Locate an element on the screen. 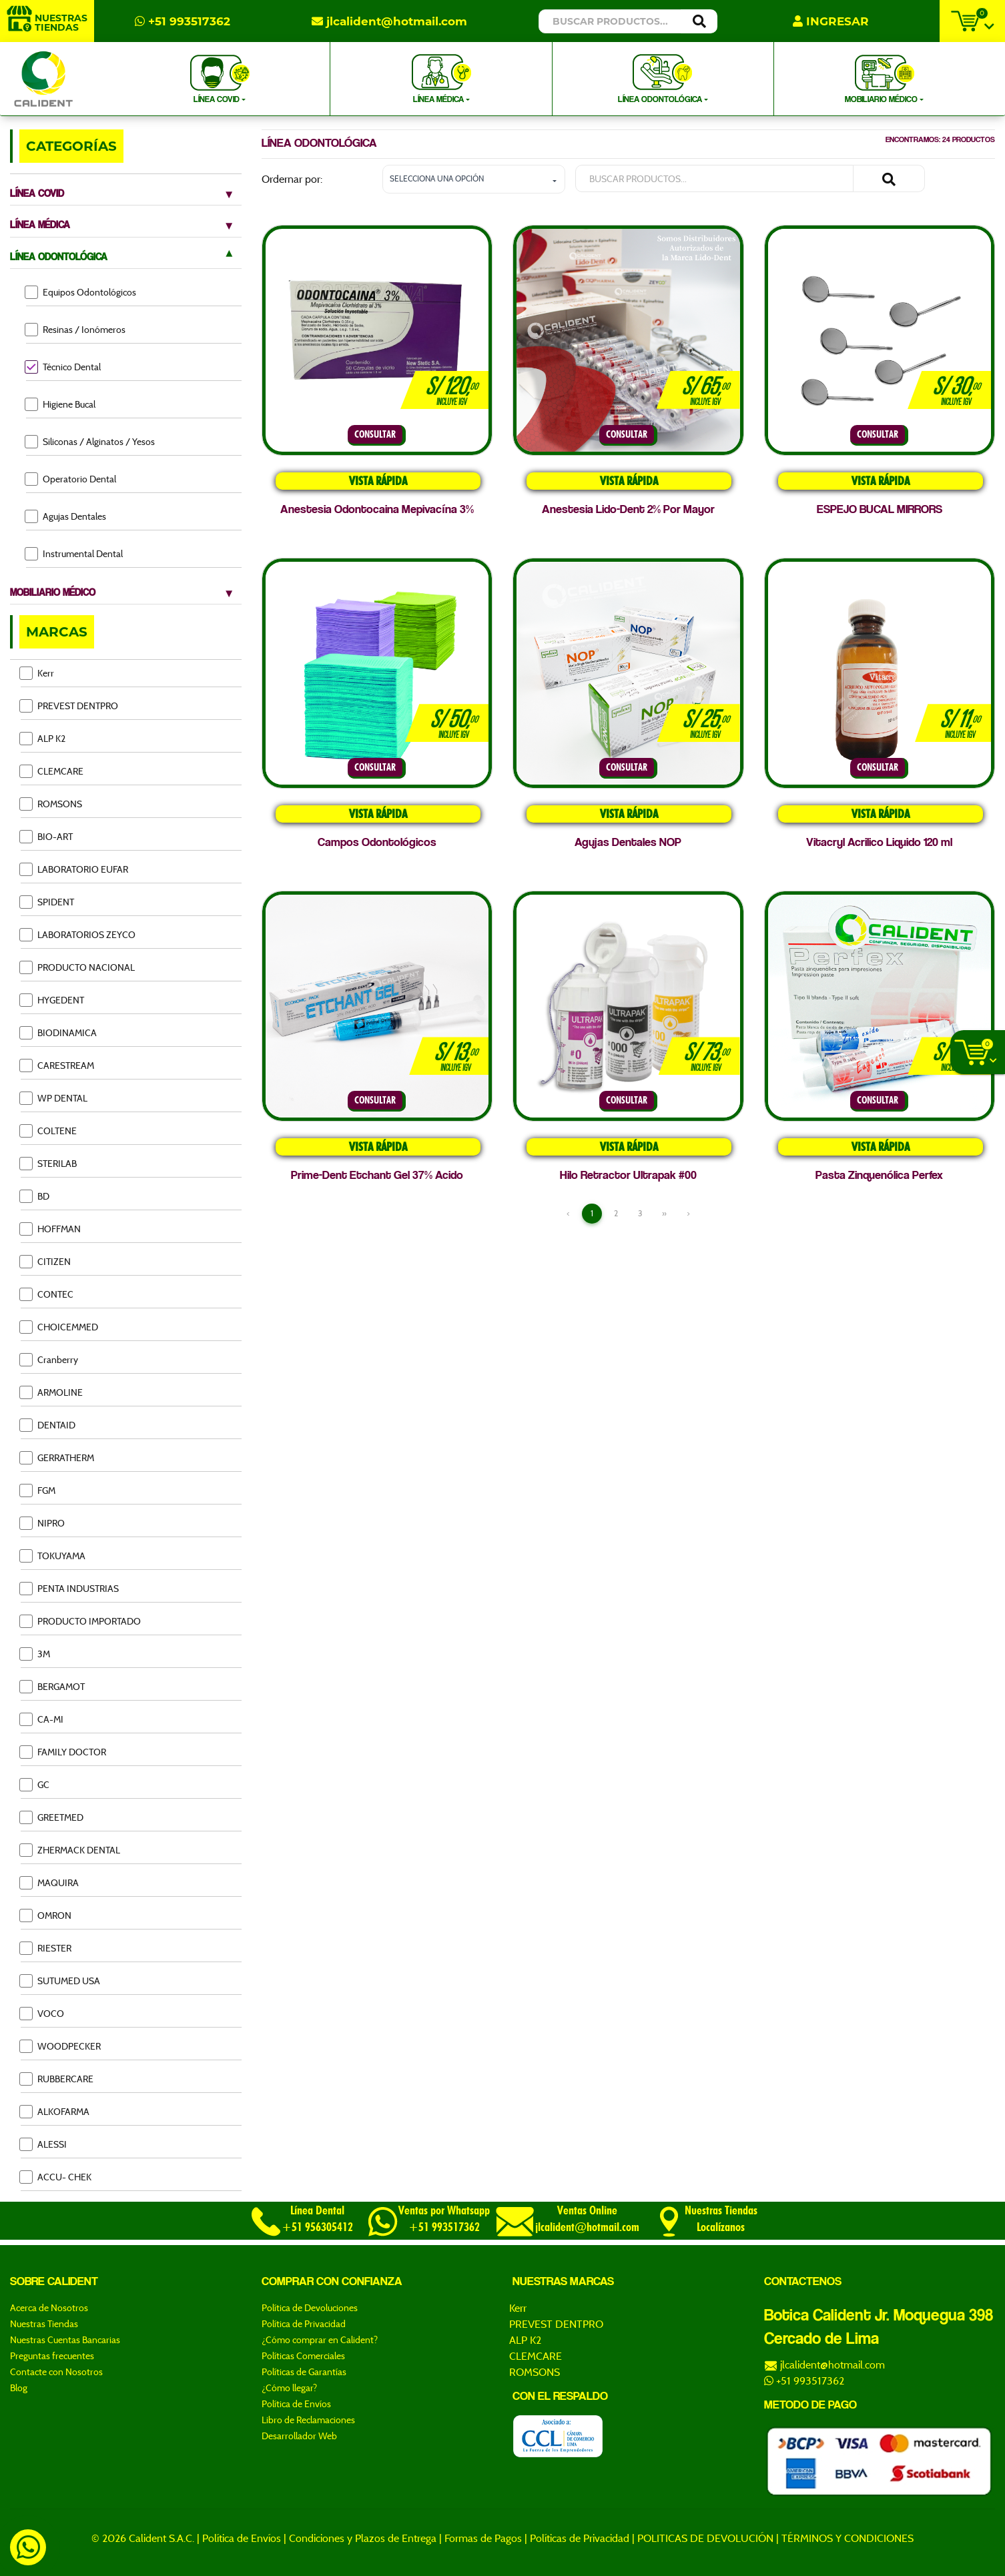 The width and height of the screenshot is (1005, 2576). Agujas Dentales is located at coordinates (66, 516).